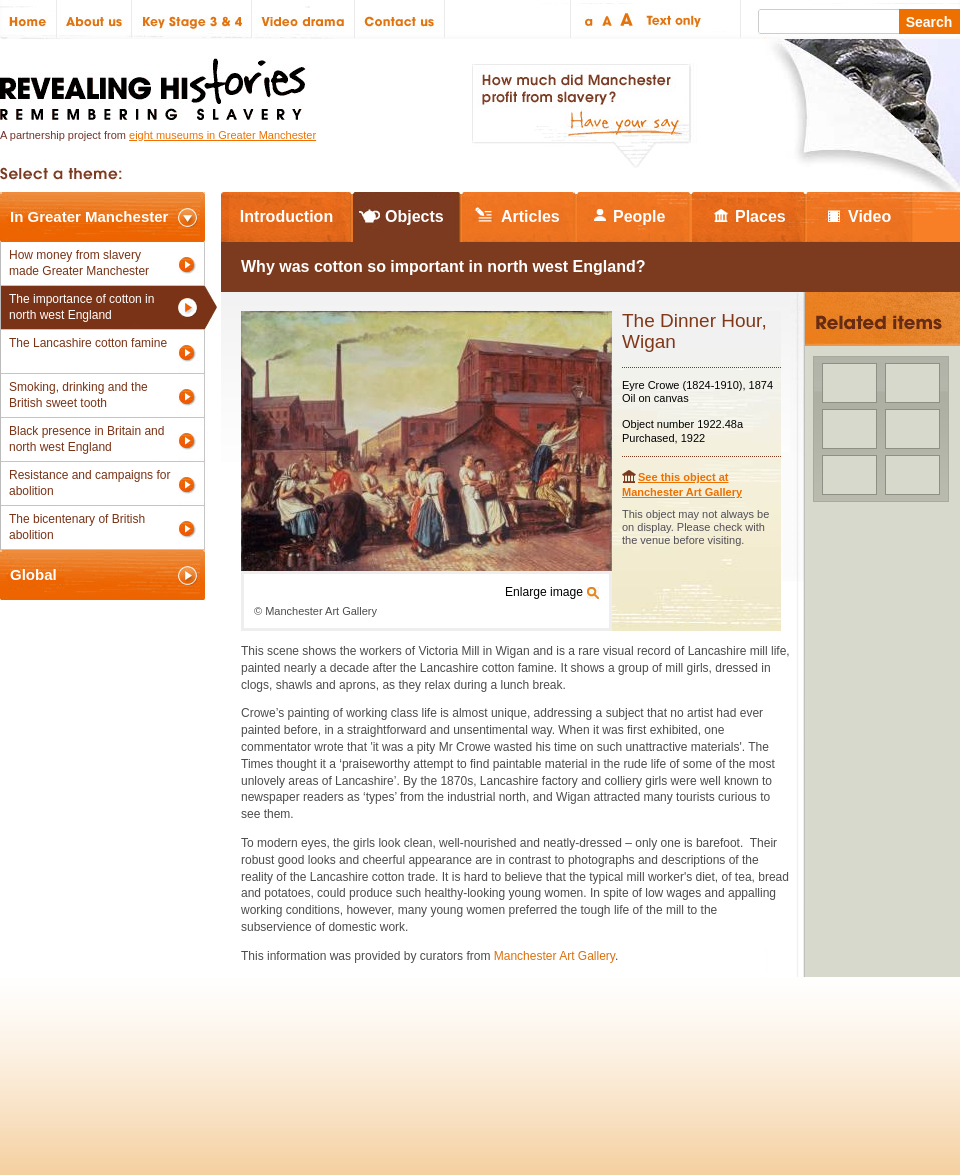 The height and width of the screenshot is (1175, 960). Describe the element at coordinates (33, 1047) in the screenshot. I see `Policies` at that location.